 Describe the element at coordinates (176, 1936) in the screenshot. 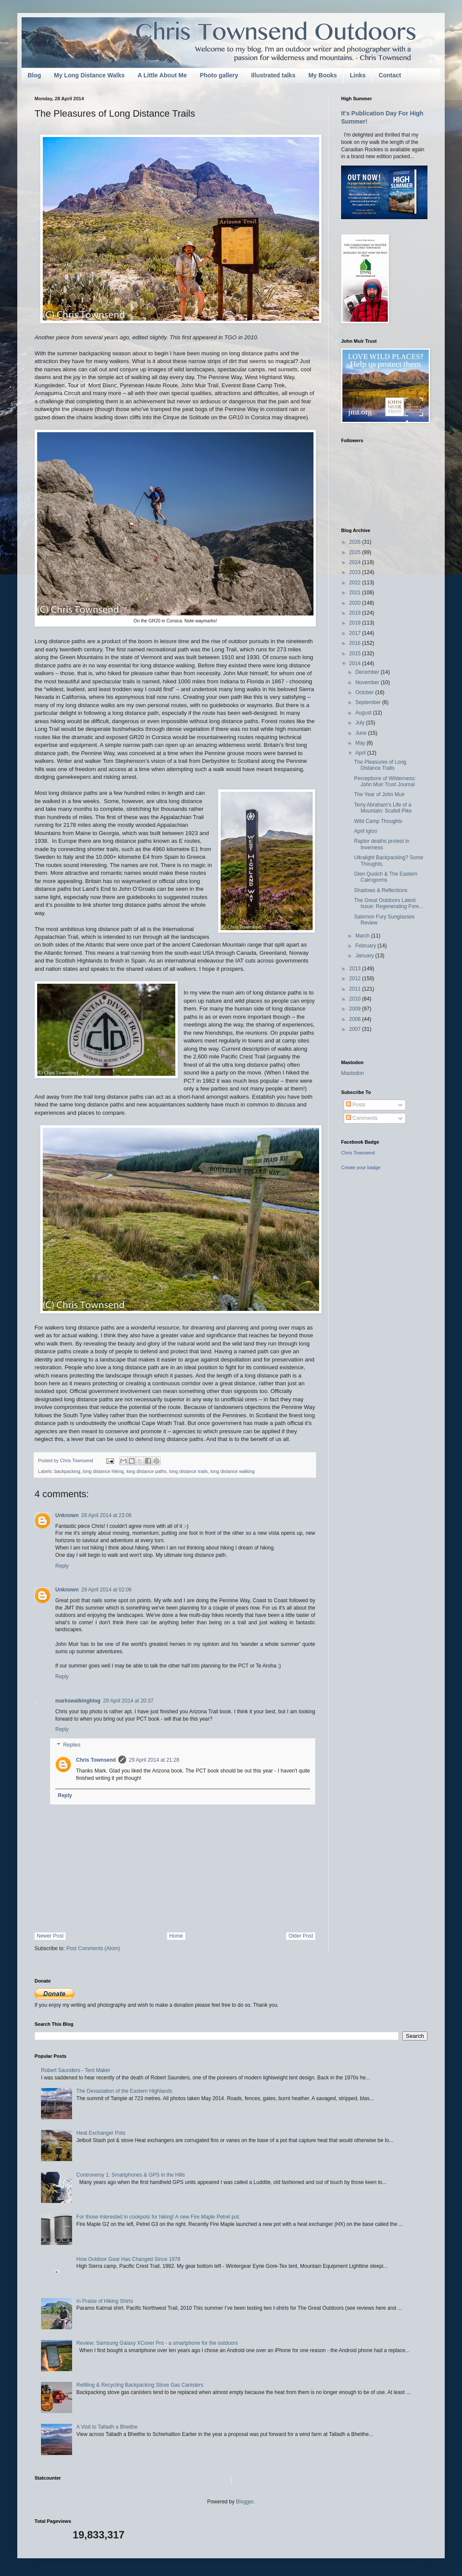

I see `Home` at that location.